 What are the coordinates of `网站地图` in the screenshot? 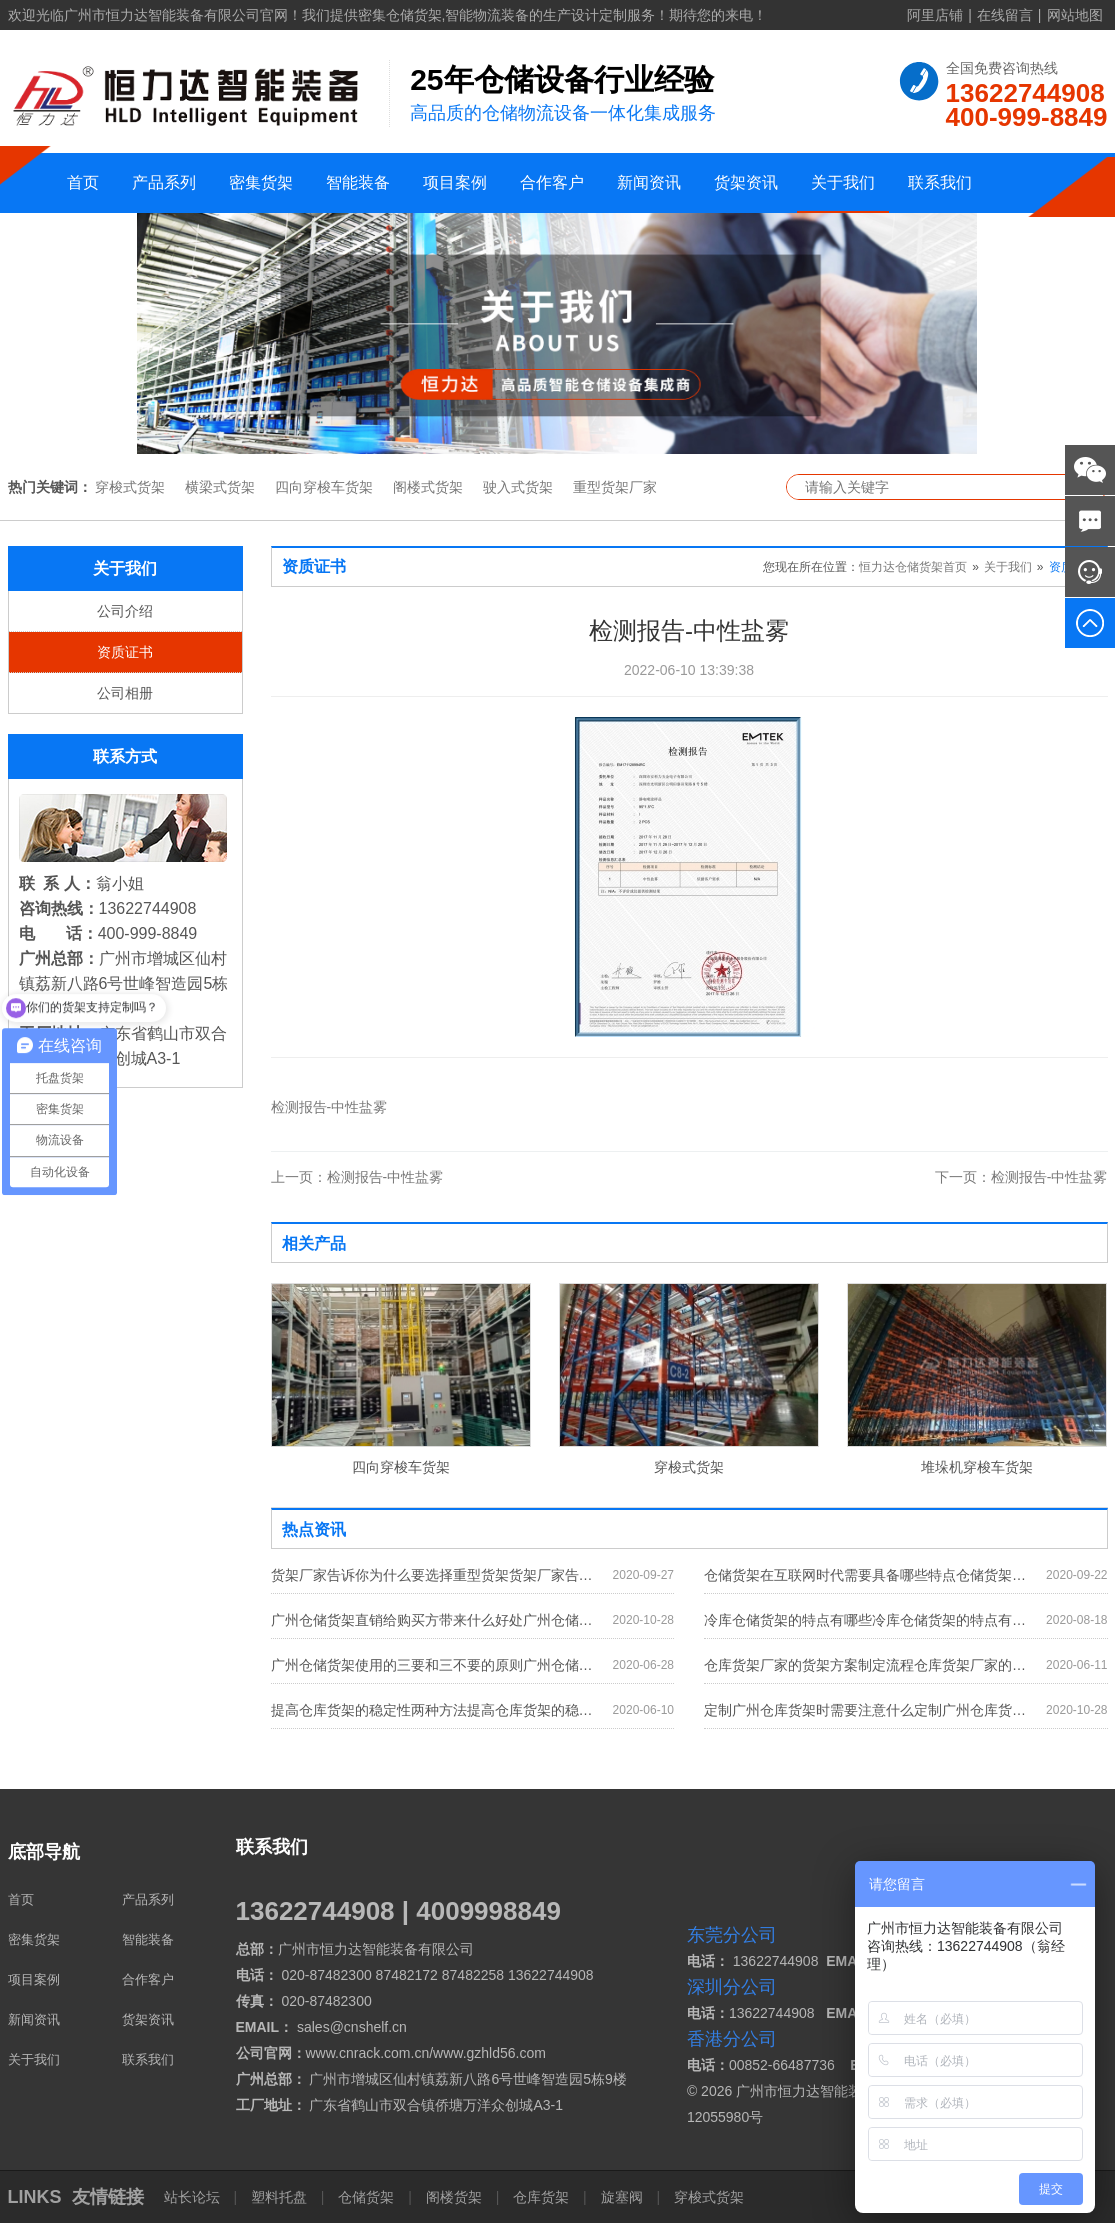 It's located at (1075, 15).